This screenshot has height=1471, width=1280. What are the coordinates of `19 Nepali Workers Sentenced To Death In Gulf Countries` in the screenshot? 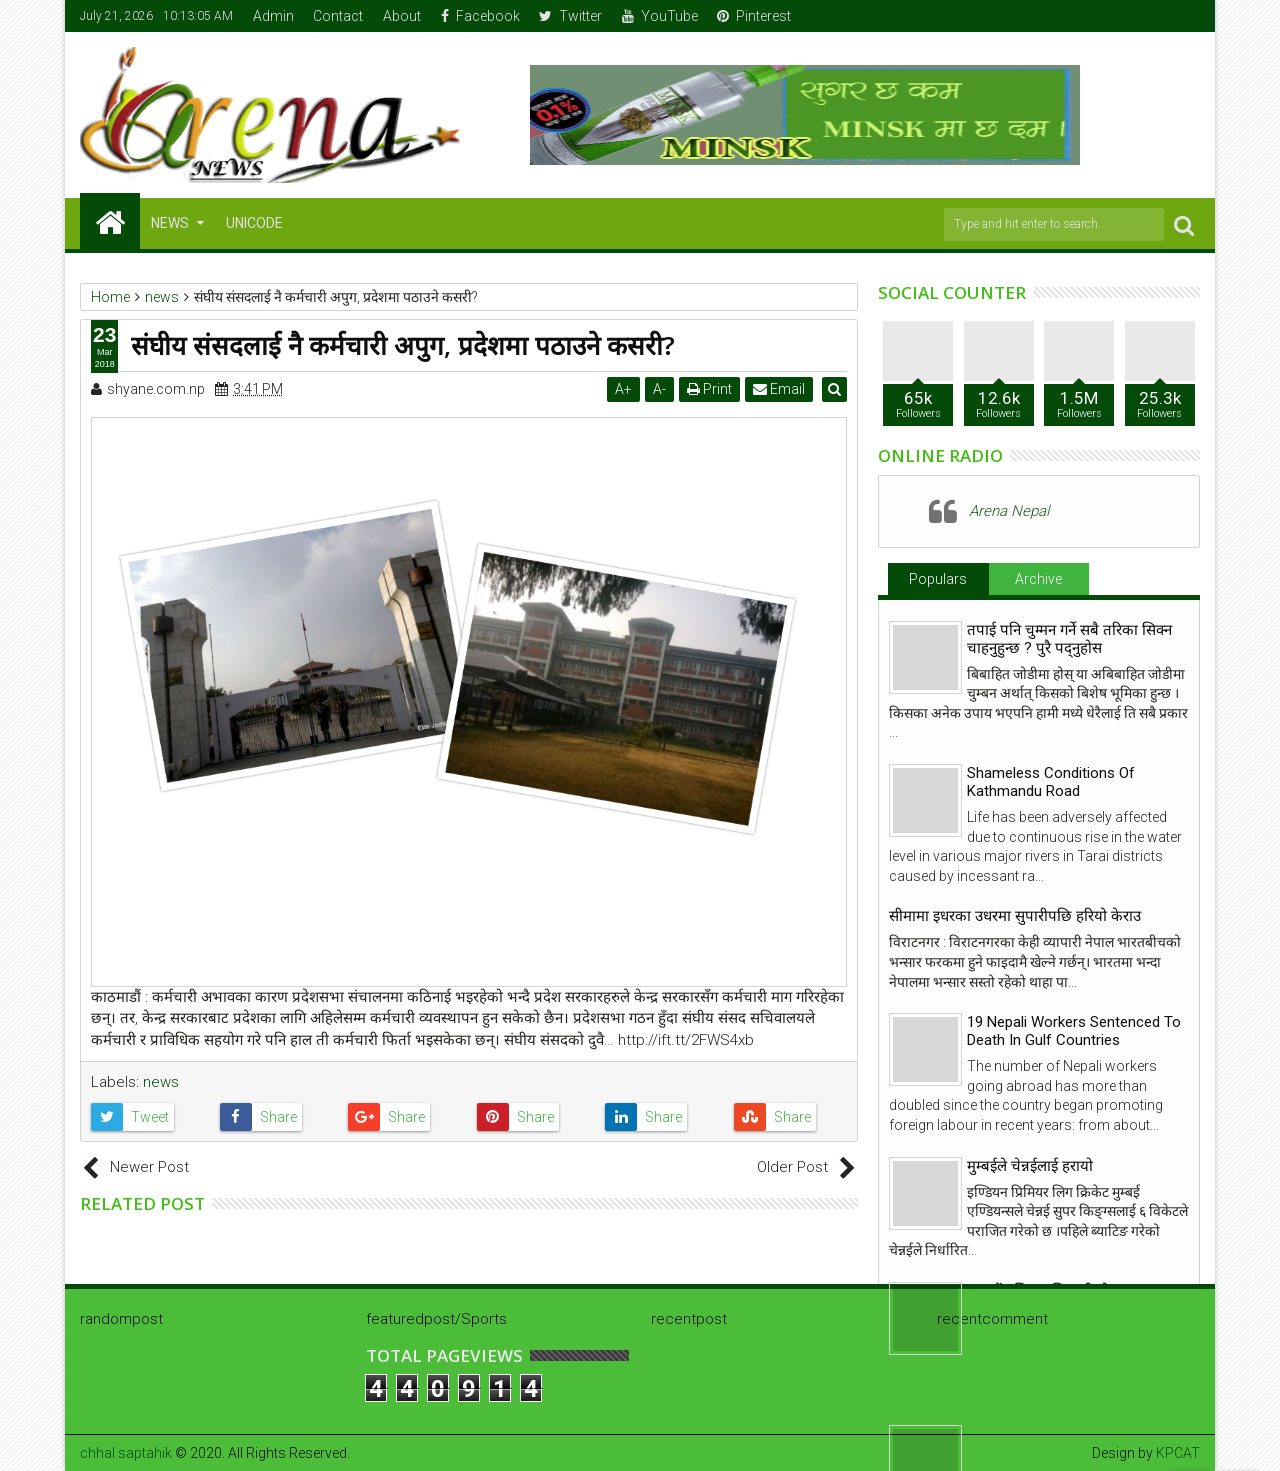 It's located at (1074, 1031).